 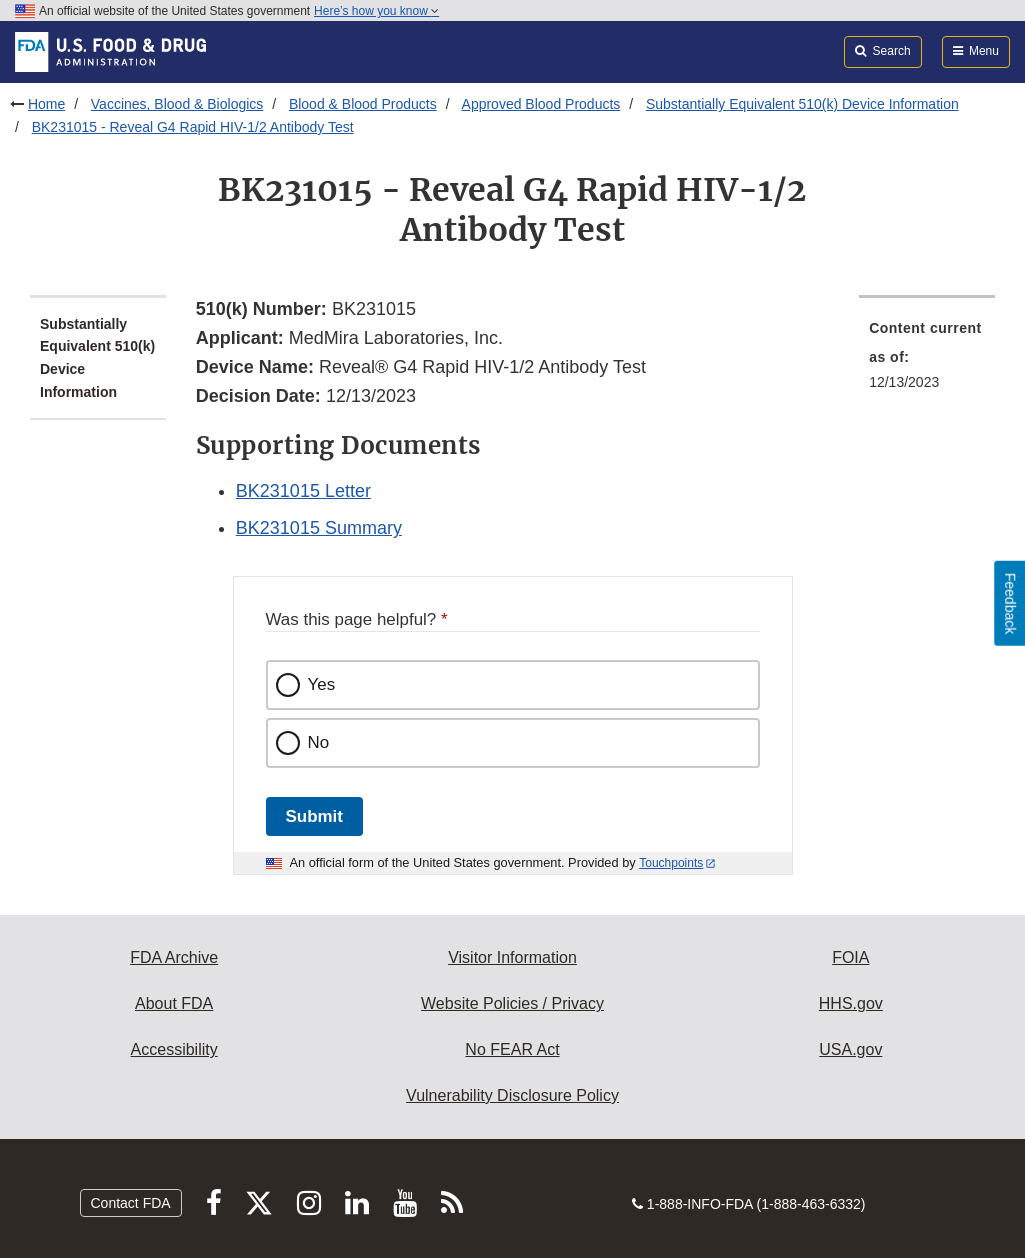 What do you see at coordinates (131, 1203) in the screenshot?
I see `Contact FDA` at bounding box center [131, 1203].